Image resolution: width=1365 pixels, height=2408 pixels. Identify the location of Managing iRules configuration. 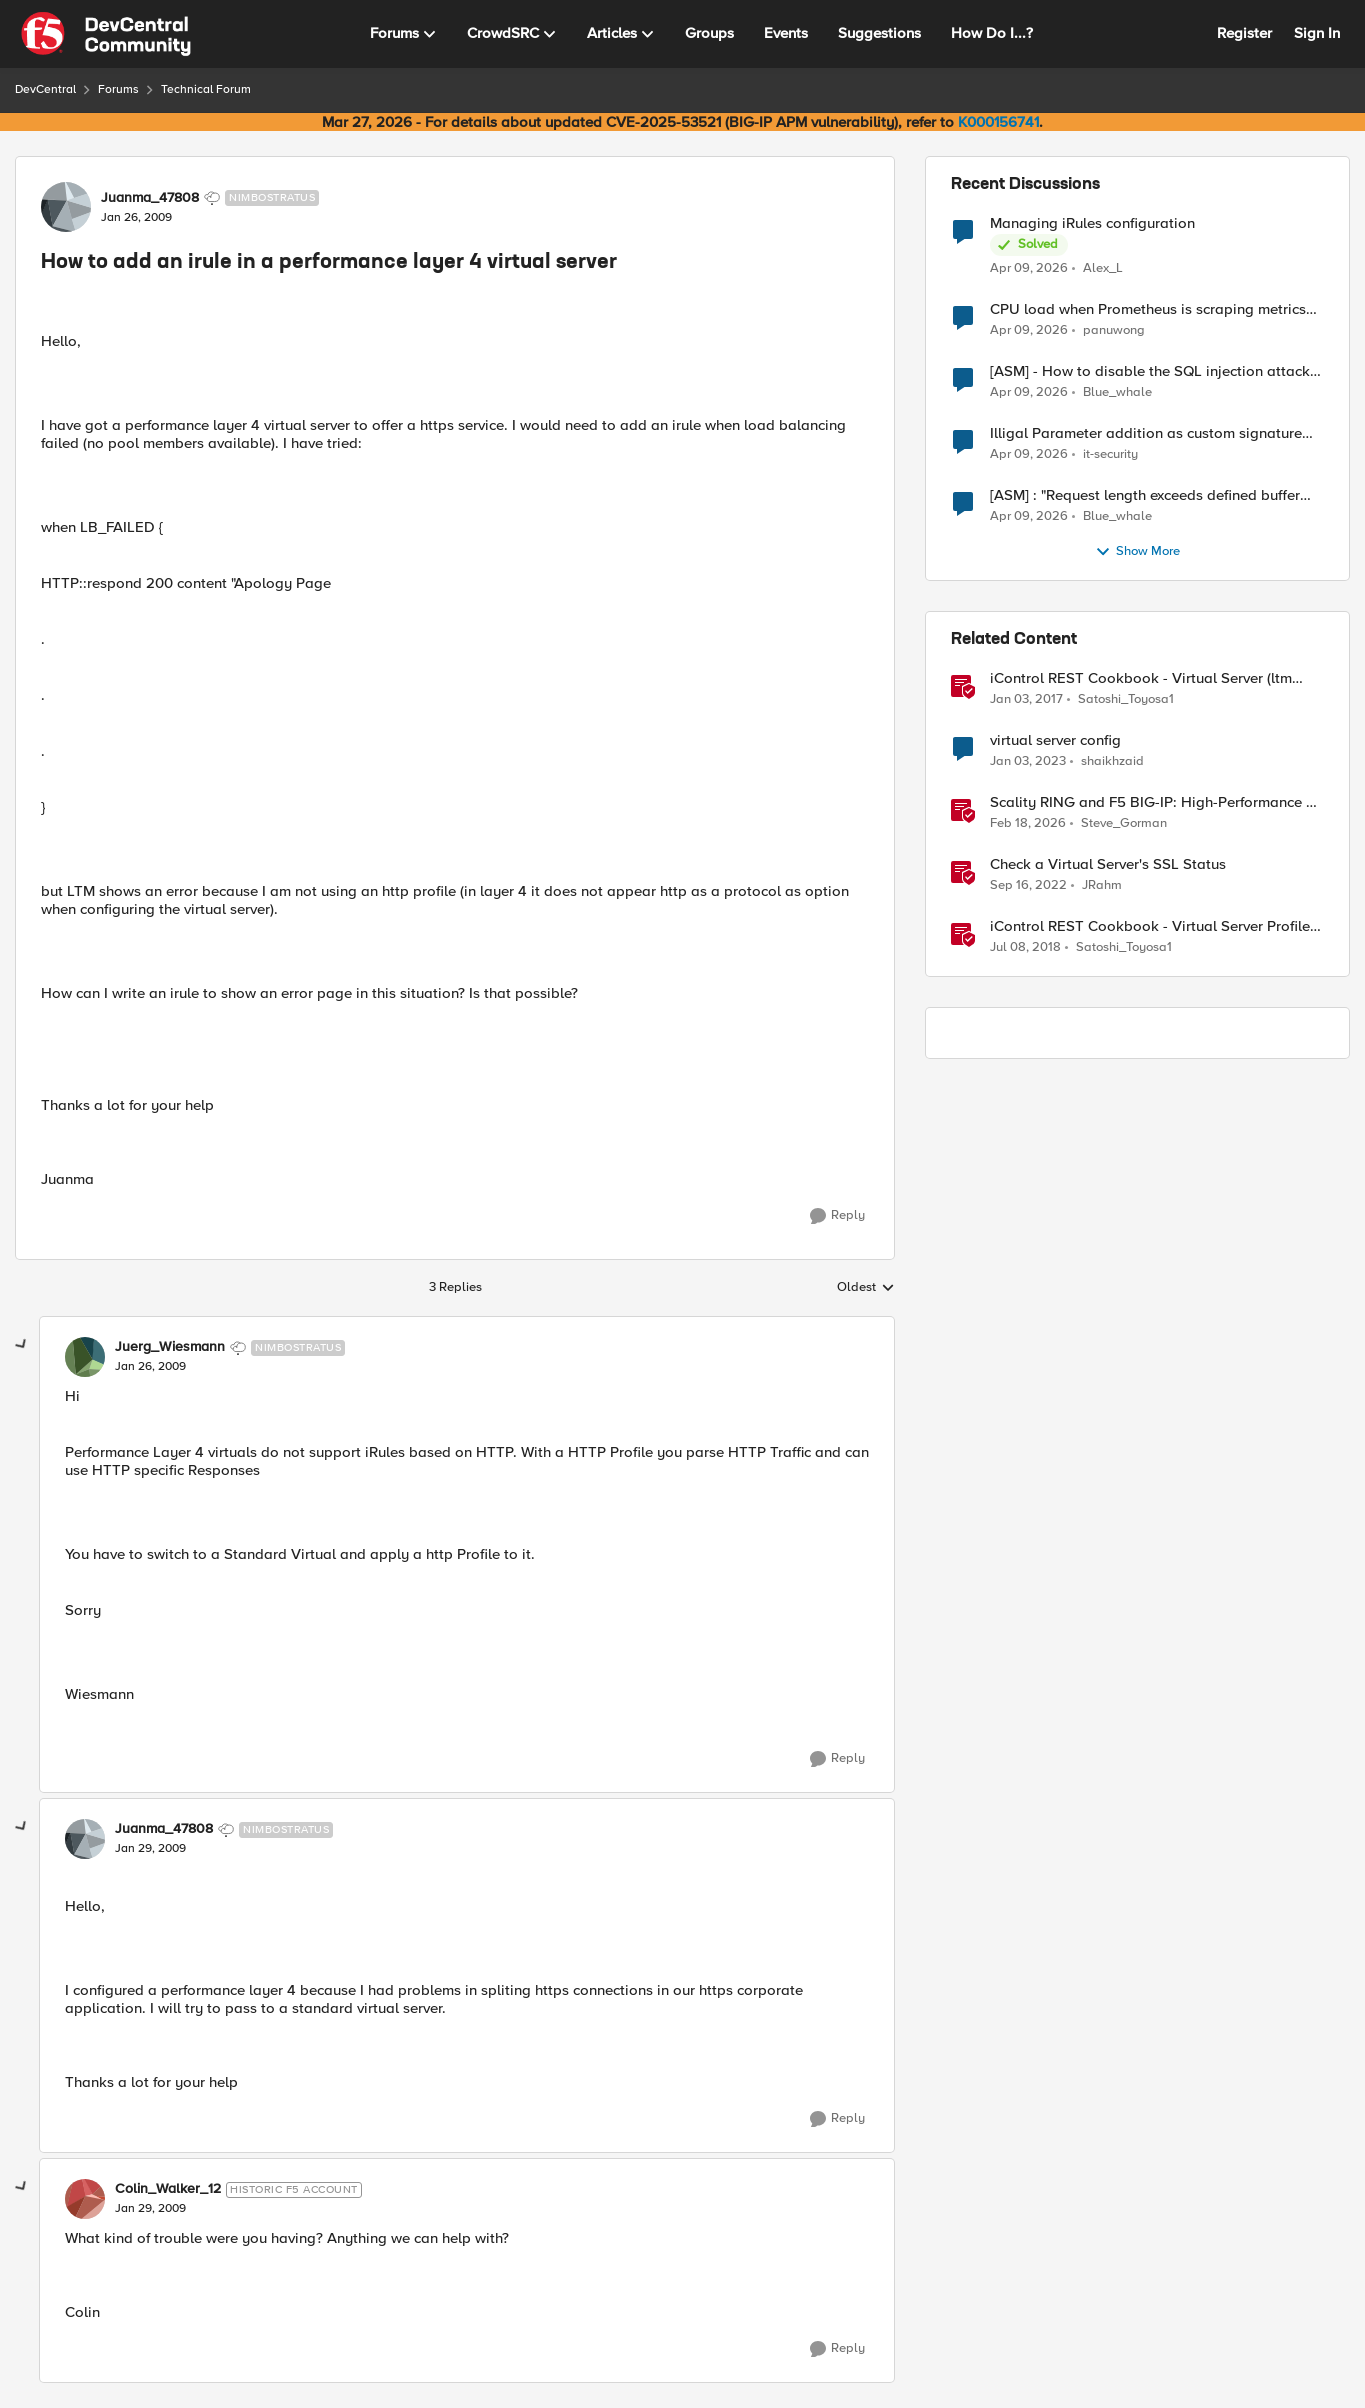
(1092, 223).